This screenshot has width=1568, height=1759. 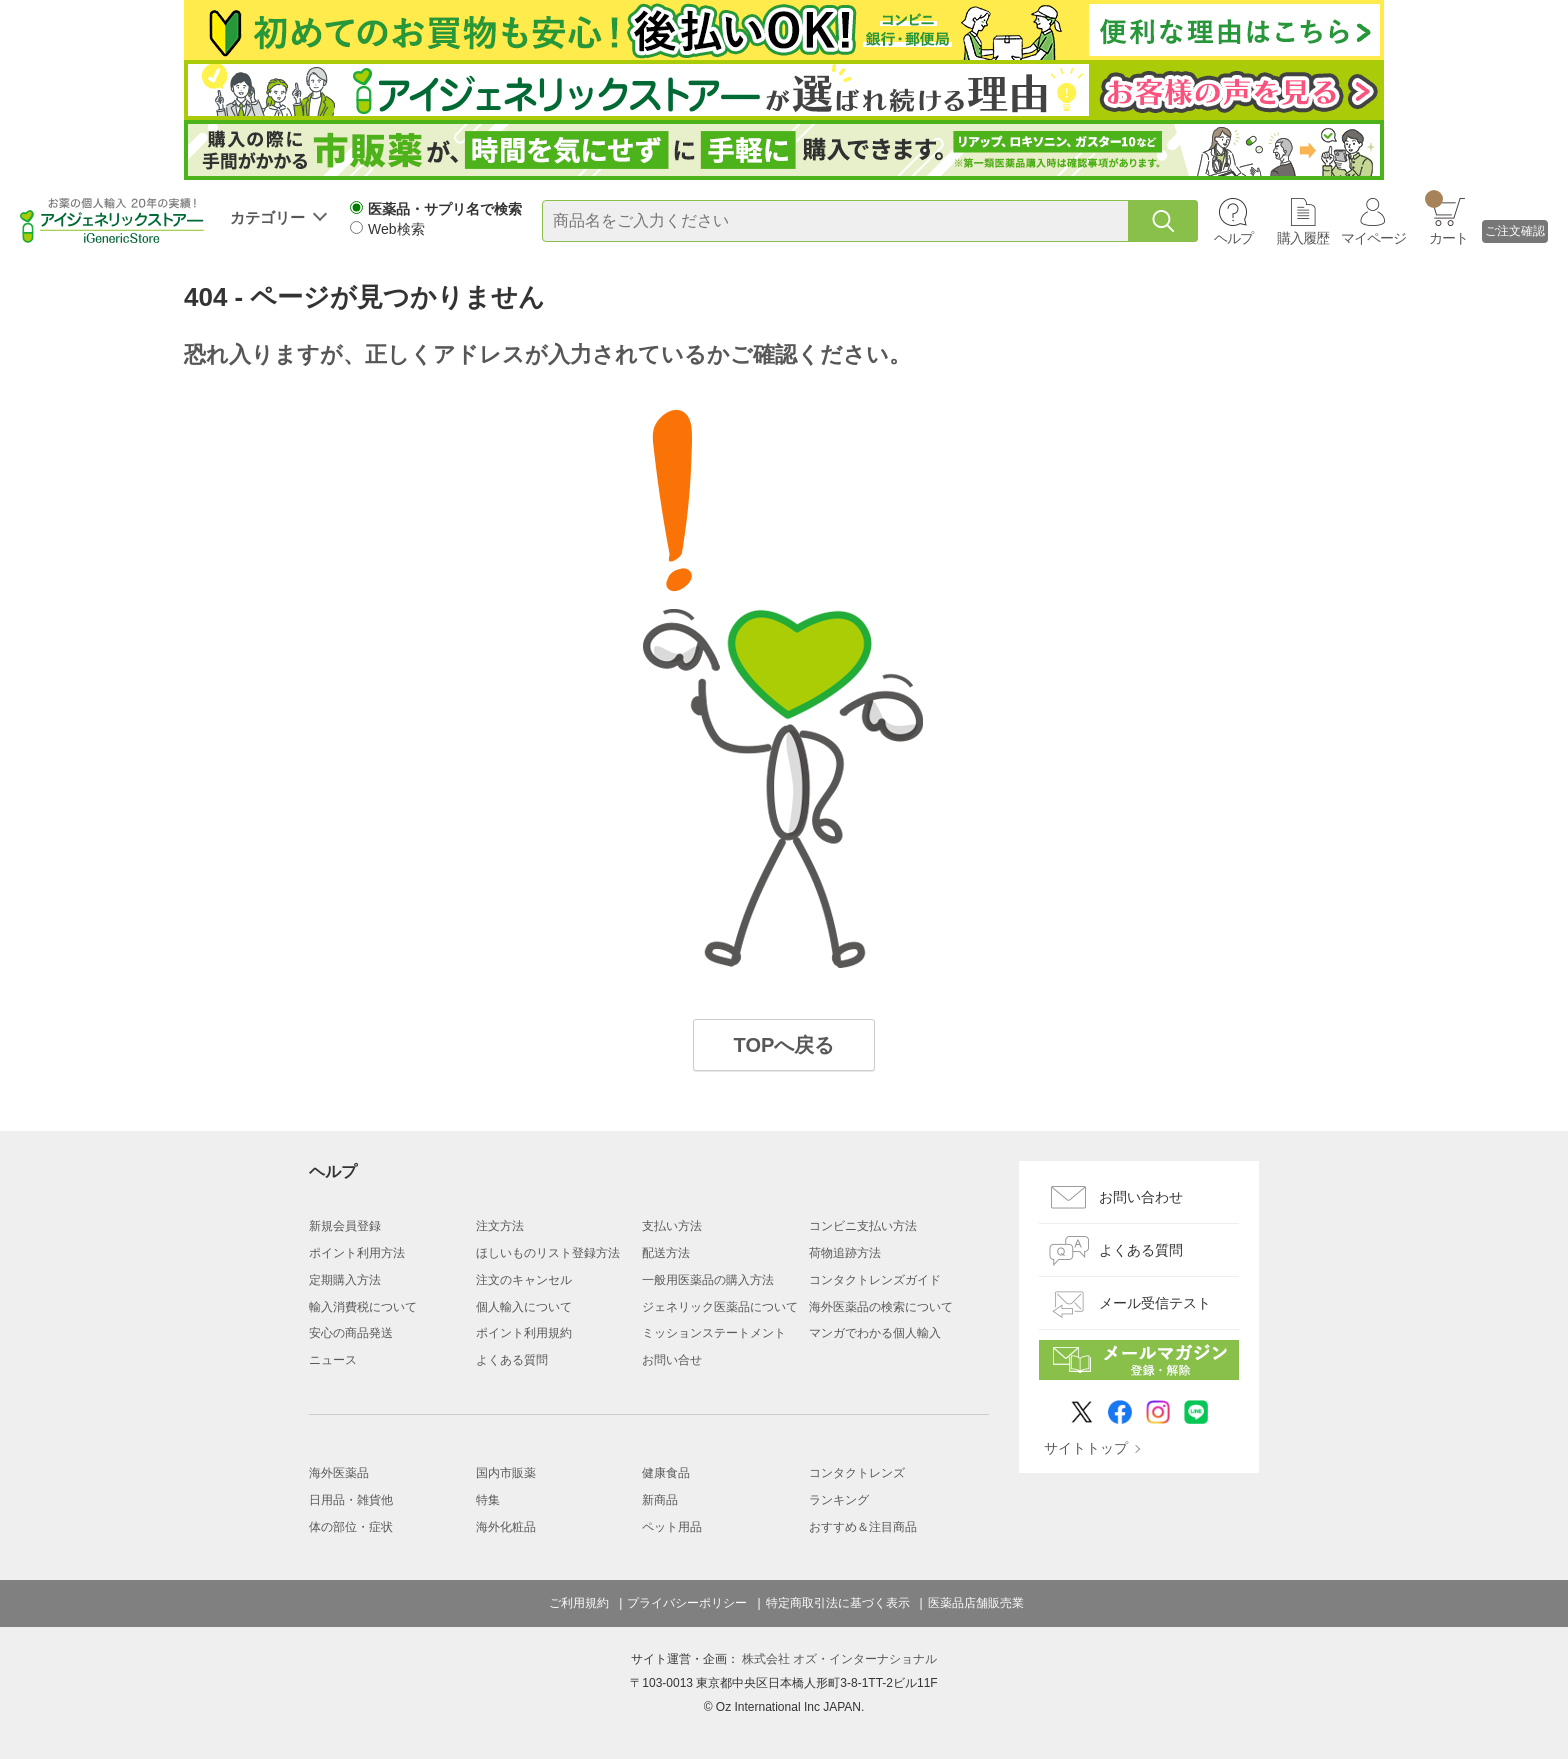 What do you see at coordinates (363, 1307) in the screenshot?
I see `輸入消費税について` at bounding box center [363, 1307].